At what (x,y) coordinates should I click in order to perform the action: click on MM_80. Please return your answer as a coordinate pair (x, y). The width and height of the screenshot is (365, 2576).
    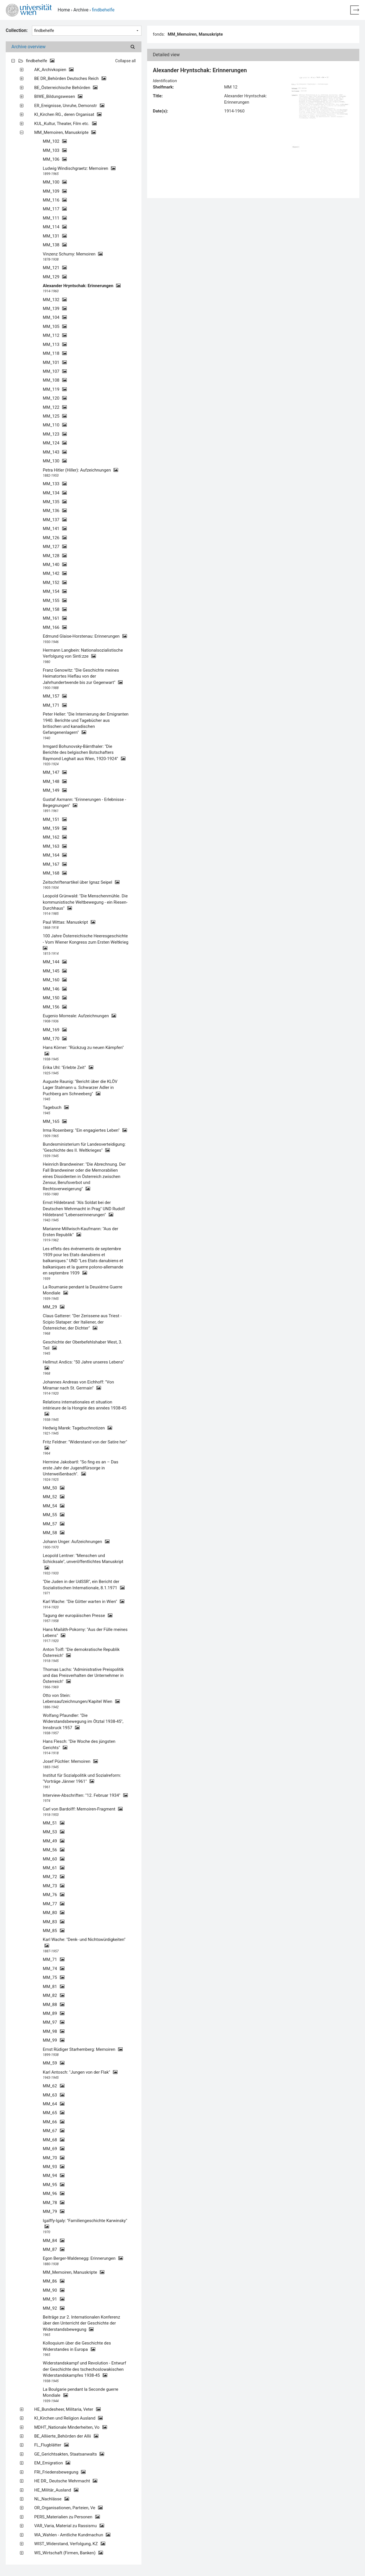
    Looking at the image, I should click on (53, 1912).